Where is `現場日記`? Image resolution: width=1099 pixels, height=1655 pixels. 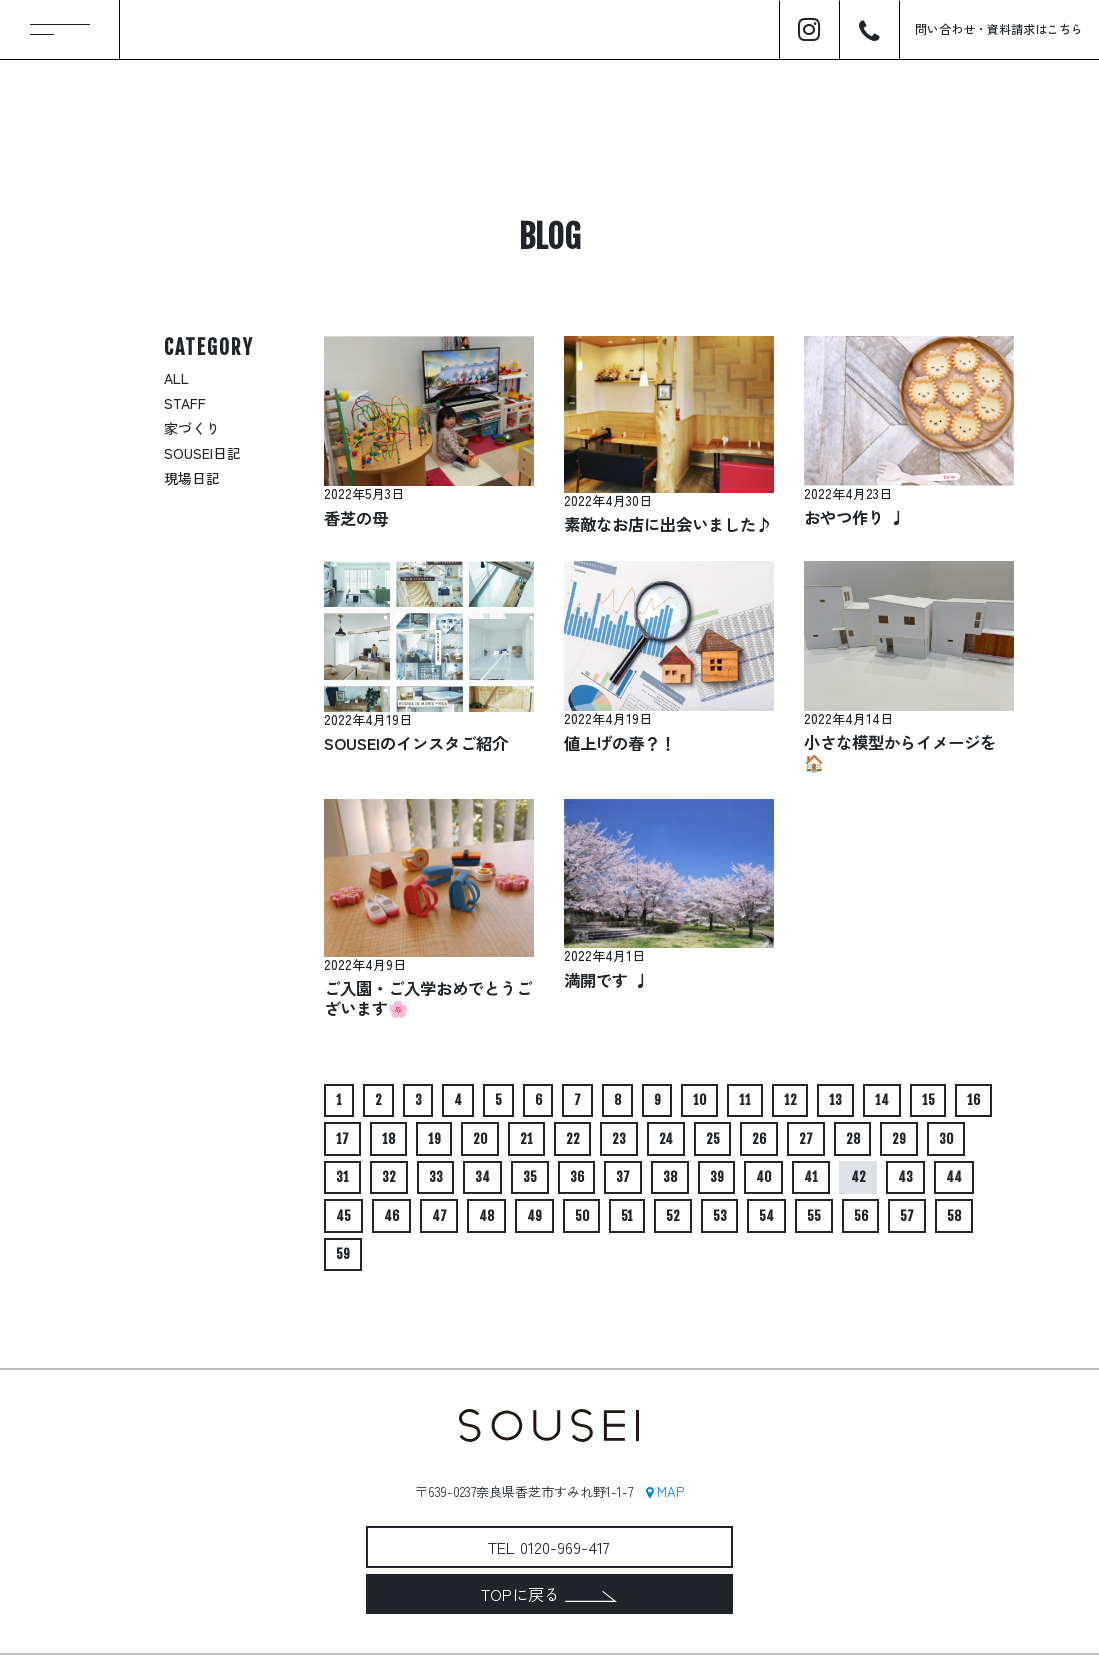 現場日記 is located at coordinates (192, 478).